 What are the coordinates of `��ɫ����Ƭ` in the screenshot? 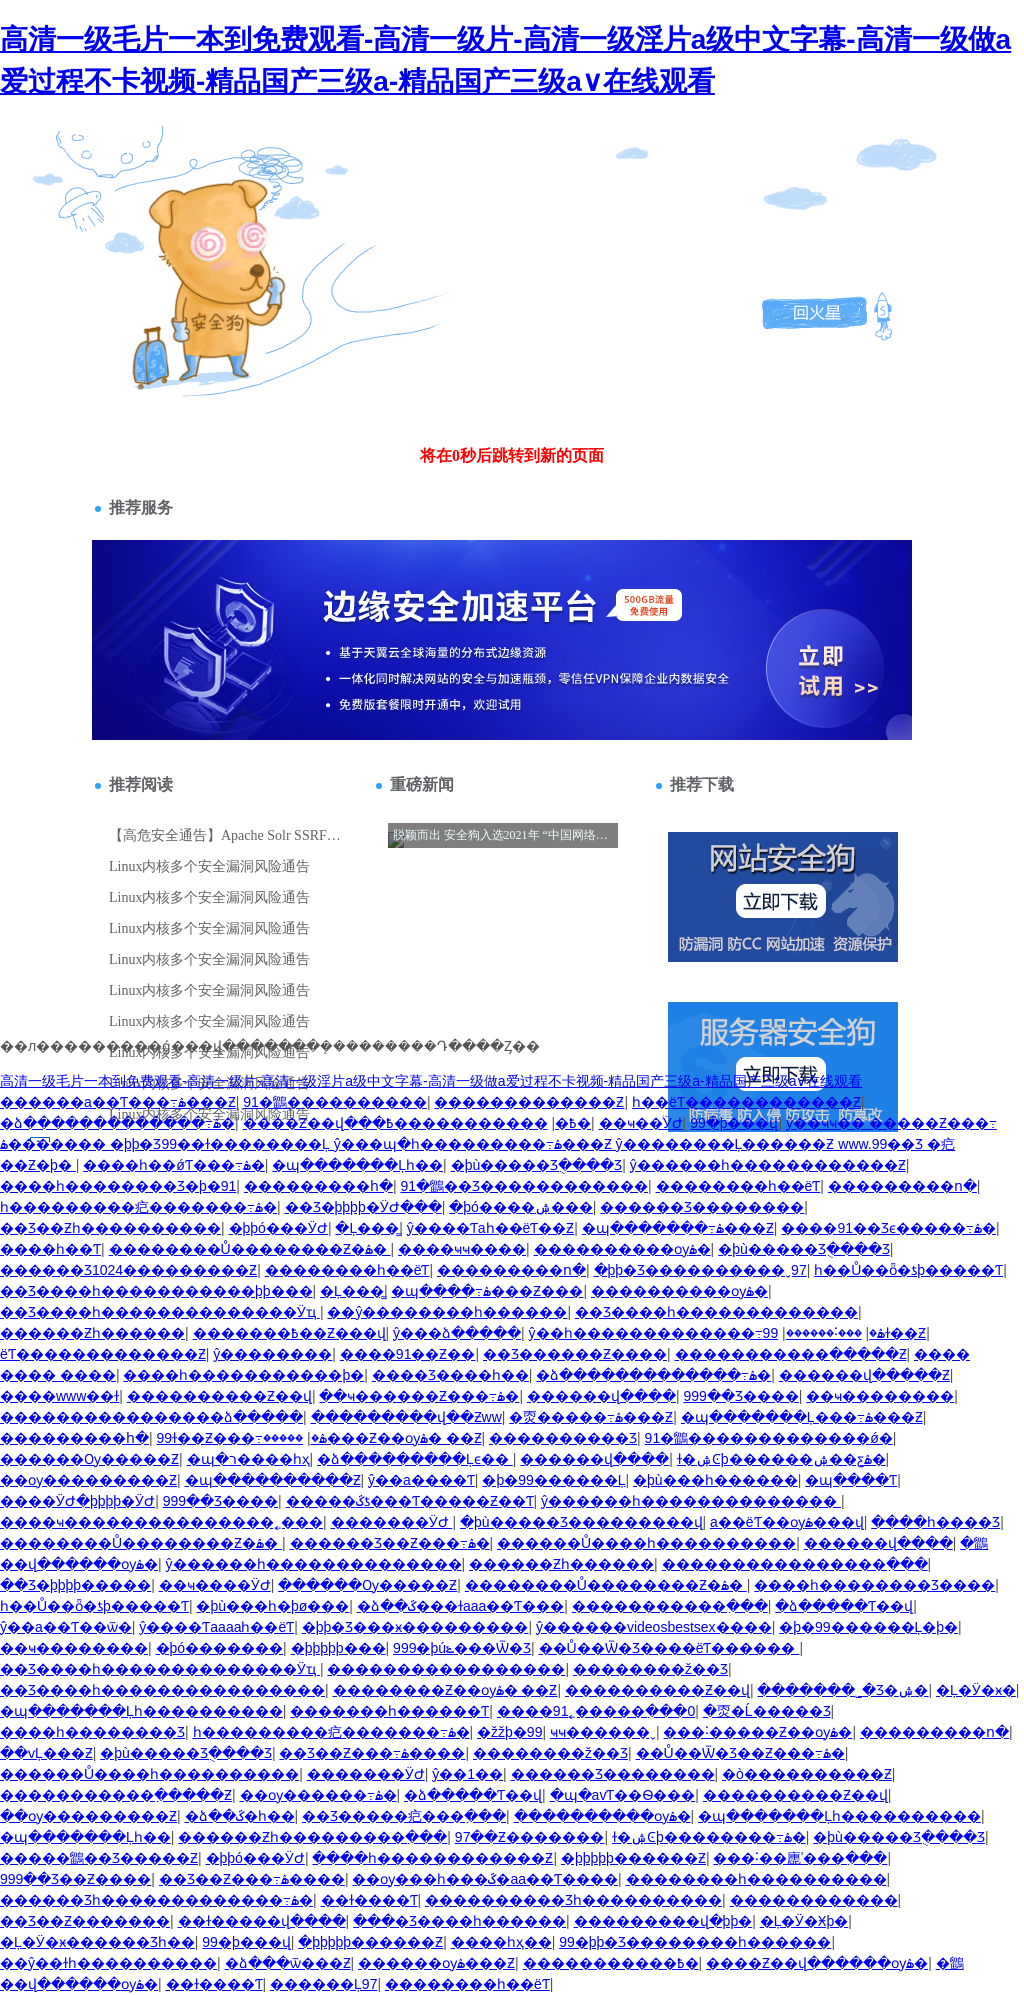 It's located at (369, 1900).